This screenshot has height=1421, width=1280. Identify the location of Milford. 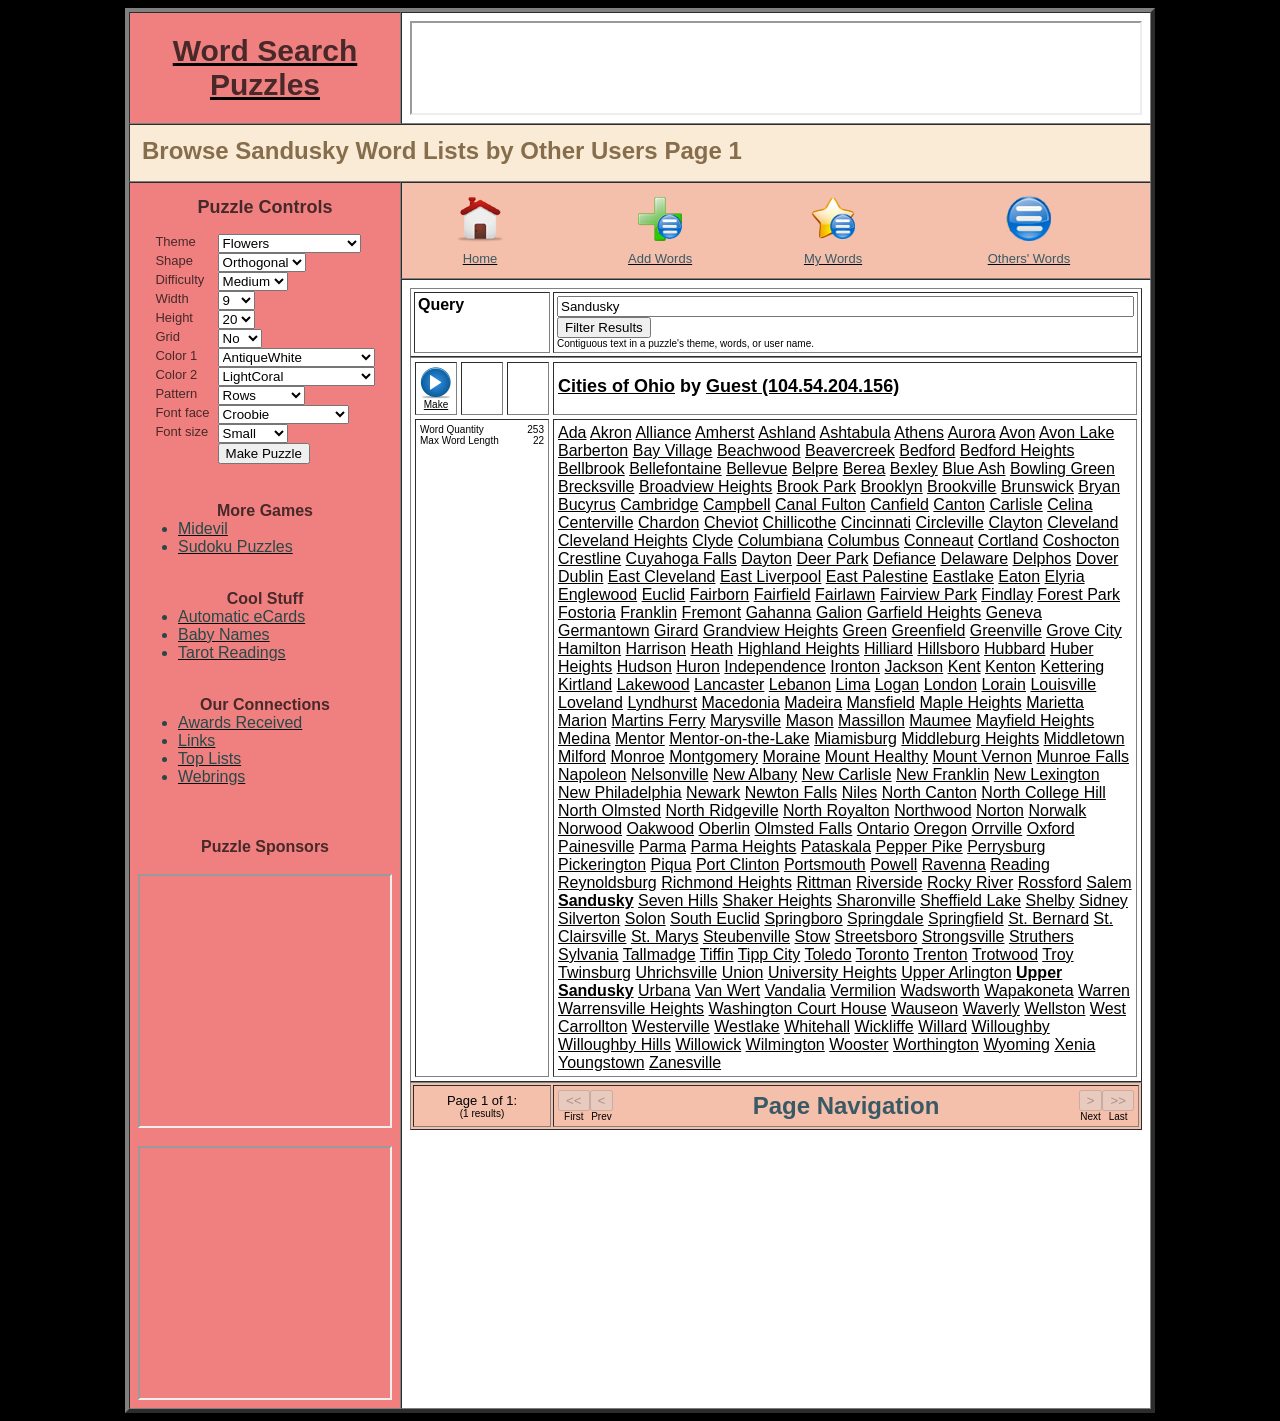
(582, 756).